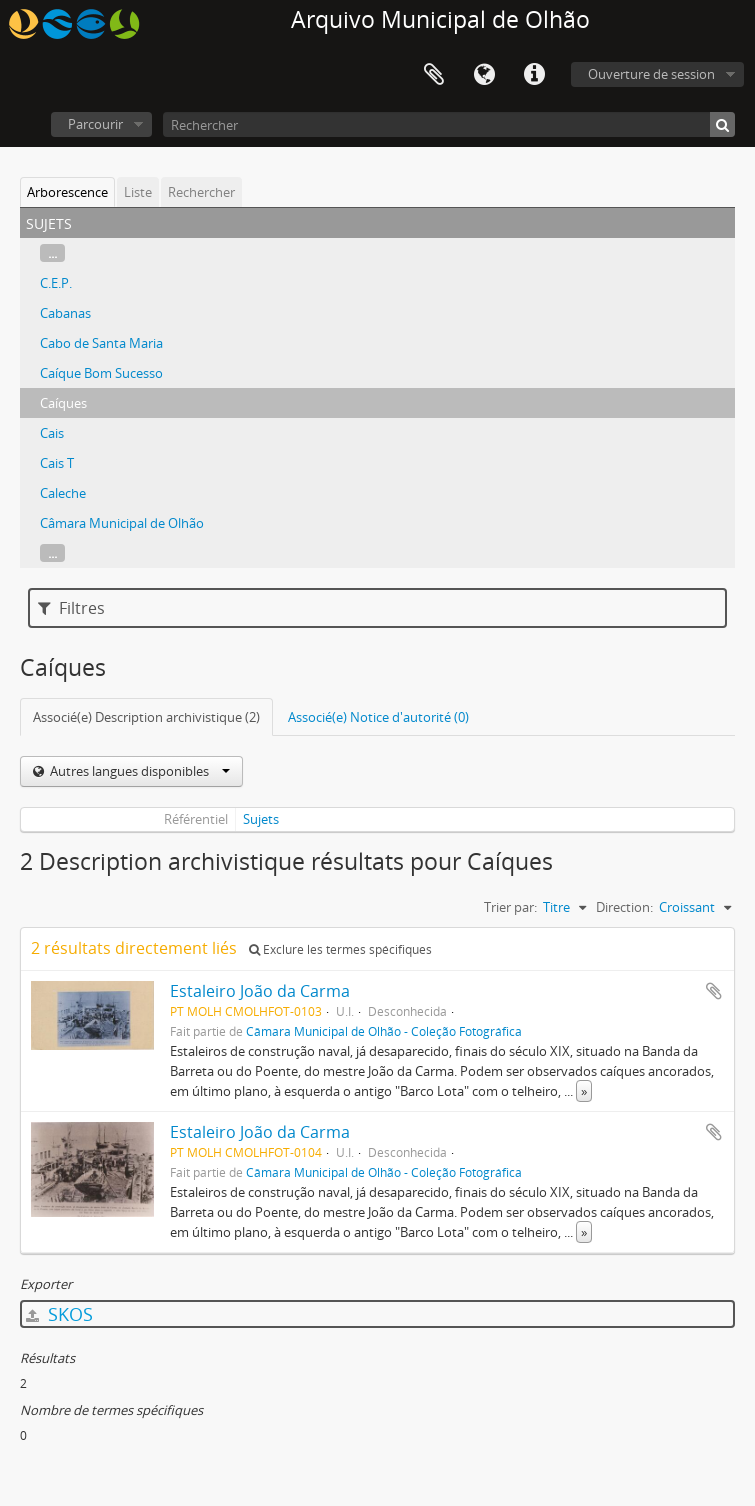 The image size is (755, 1506). What do you see at coordinates (624, 907) in the screenshot?
I see `Direction:` at bounding box center [624, 907].